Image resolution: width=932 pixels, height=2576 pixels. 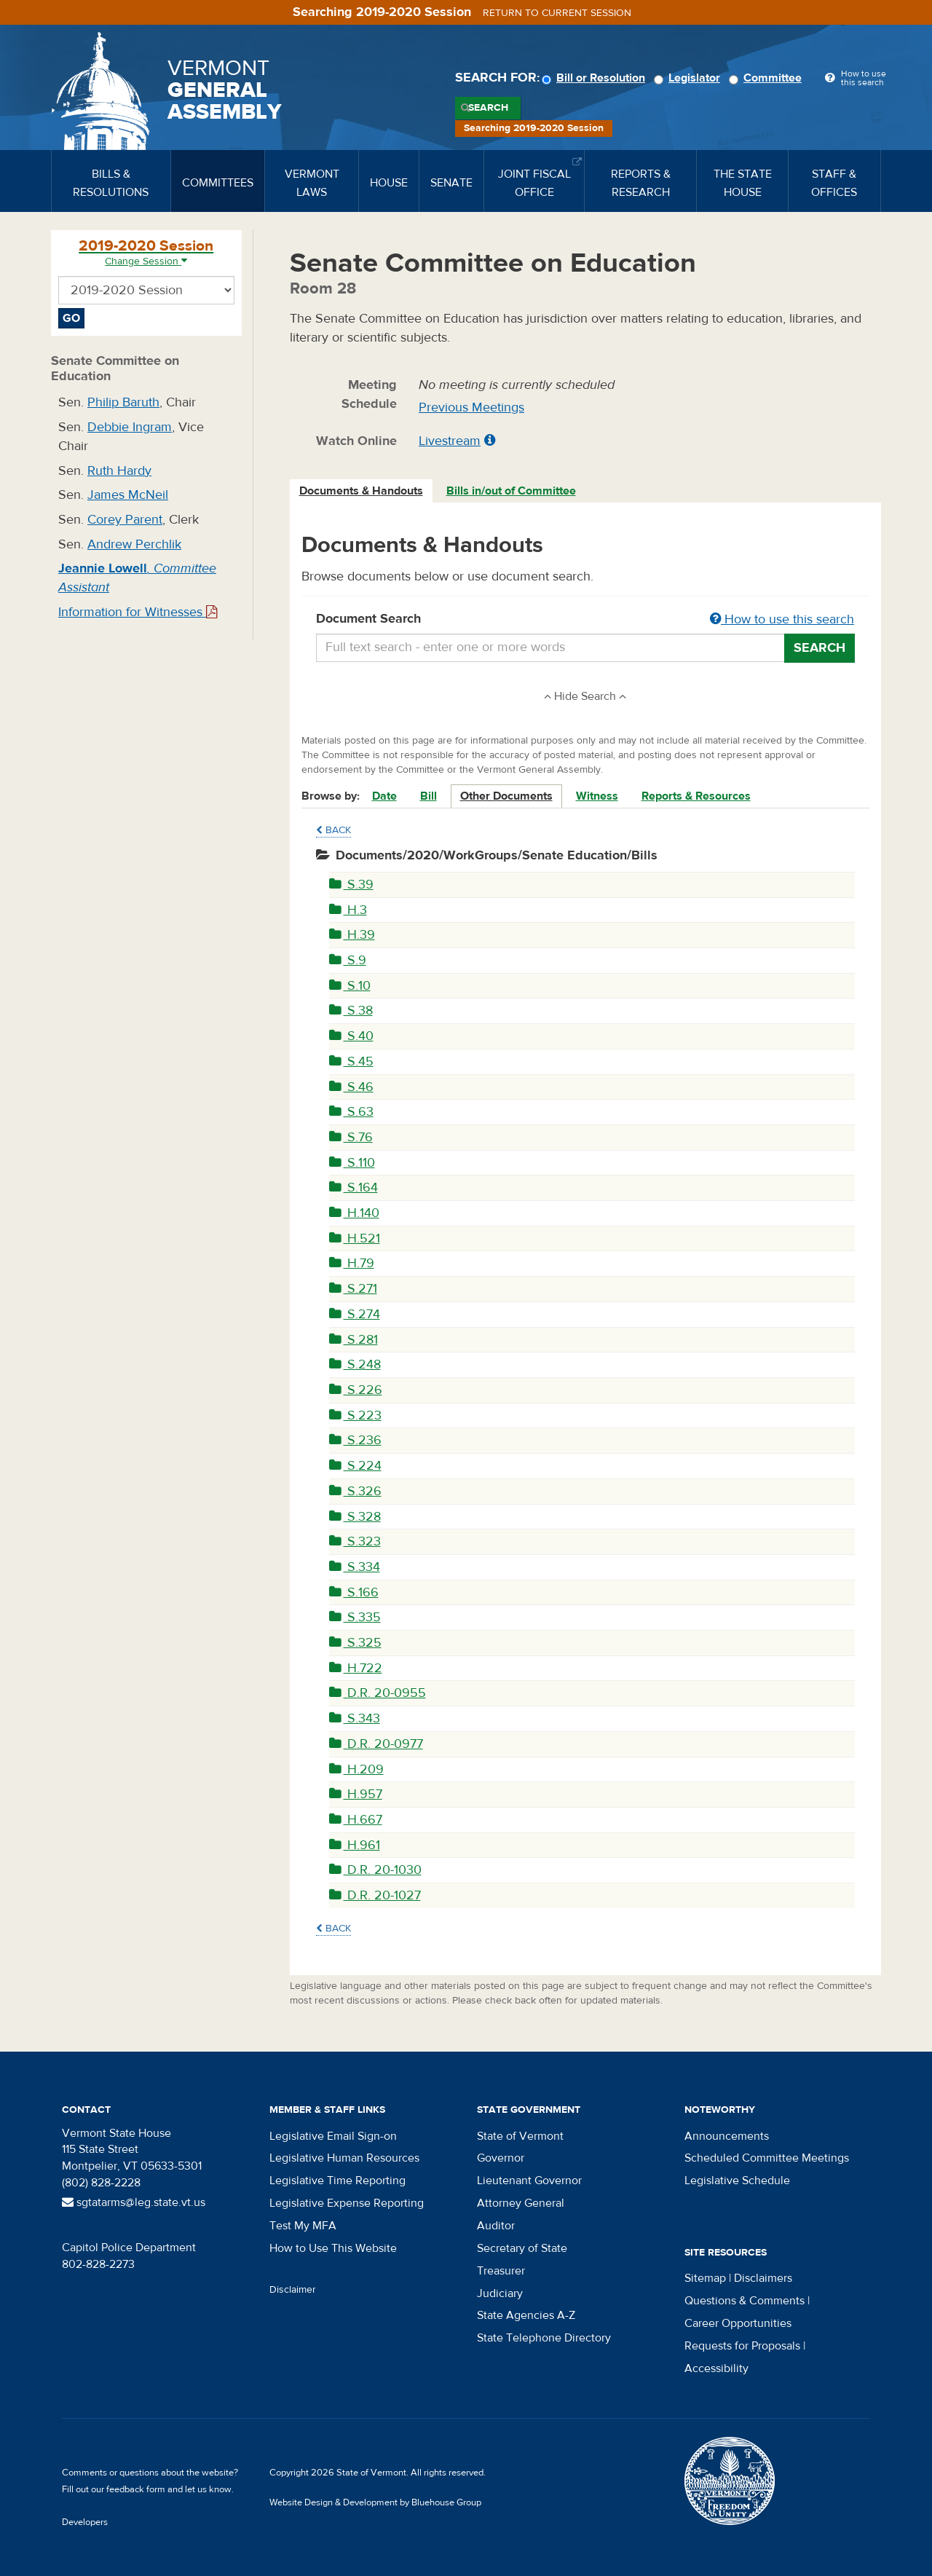 I want to click on Date, so click(x=384, y=796).